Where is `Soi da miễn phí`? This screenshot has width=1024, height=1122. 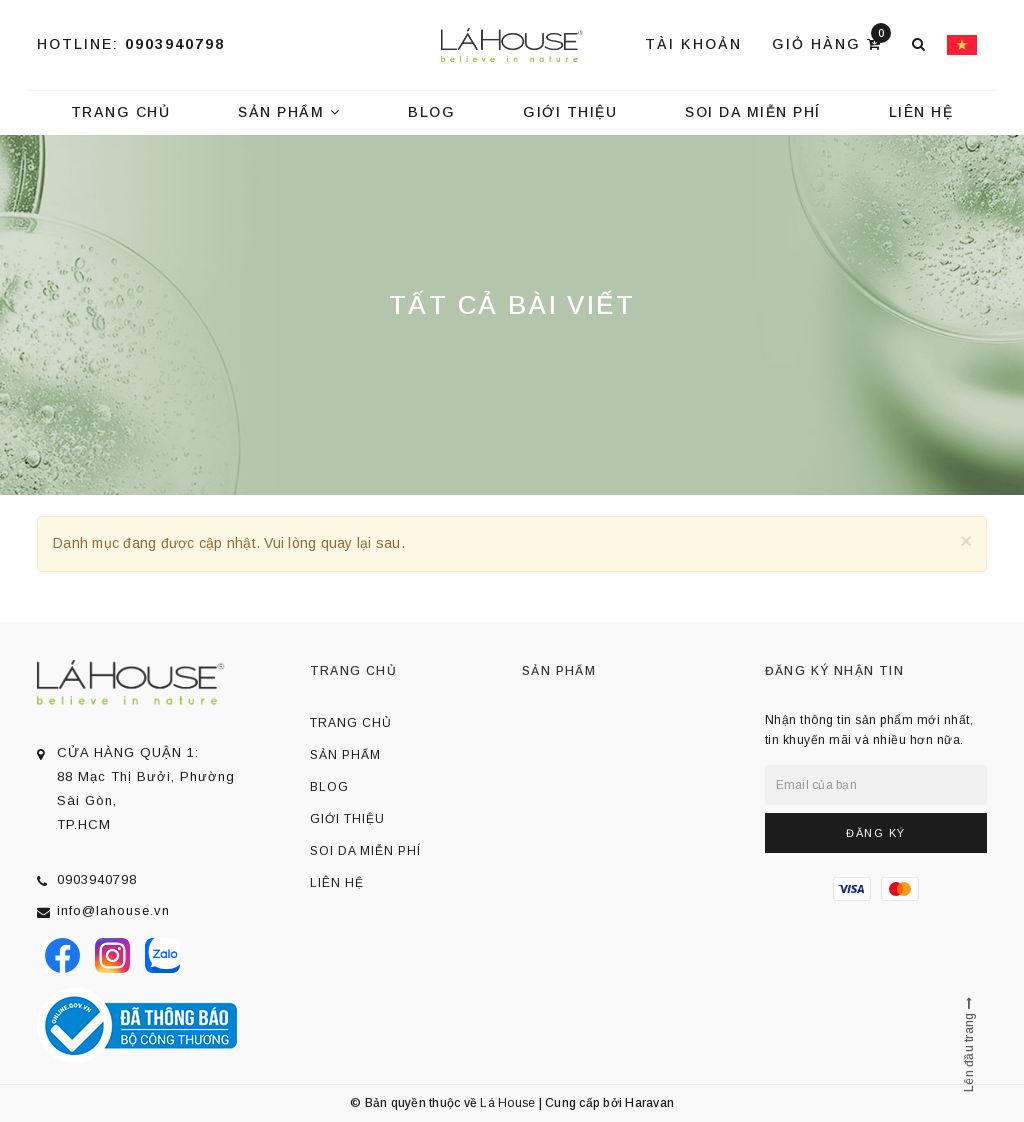
Soi da miễn phí is located at coordinates (753, 112).